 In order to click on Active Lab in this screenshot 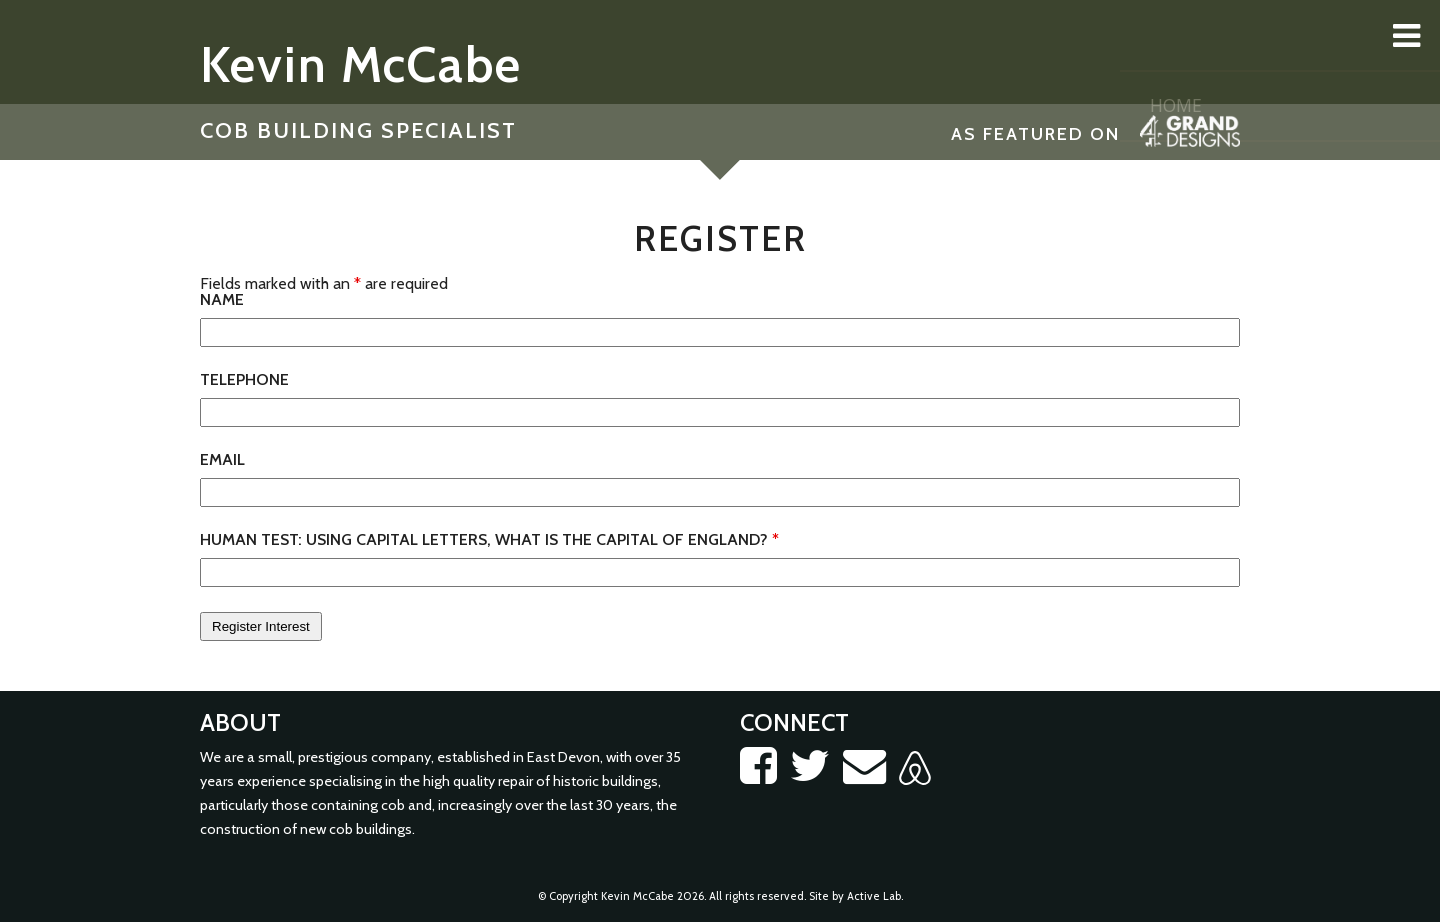, I will do `click(874, 896)`.